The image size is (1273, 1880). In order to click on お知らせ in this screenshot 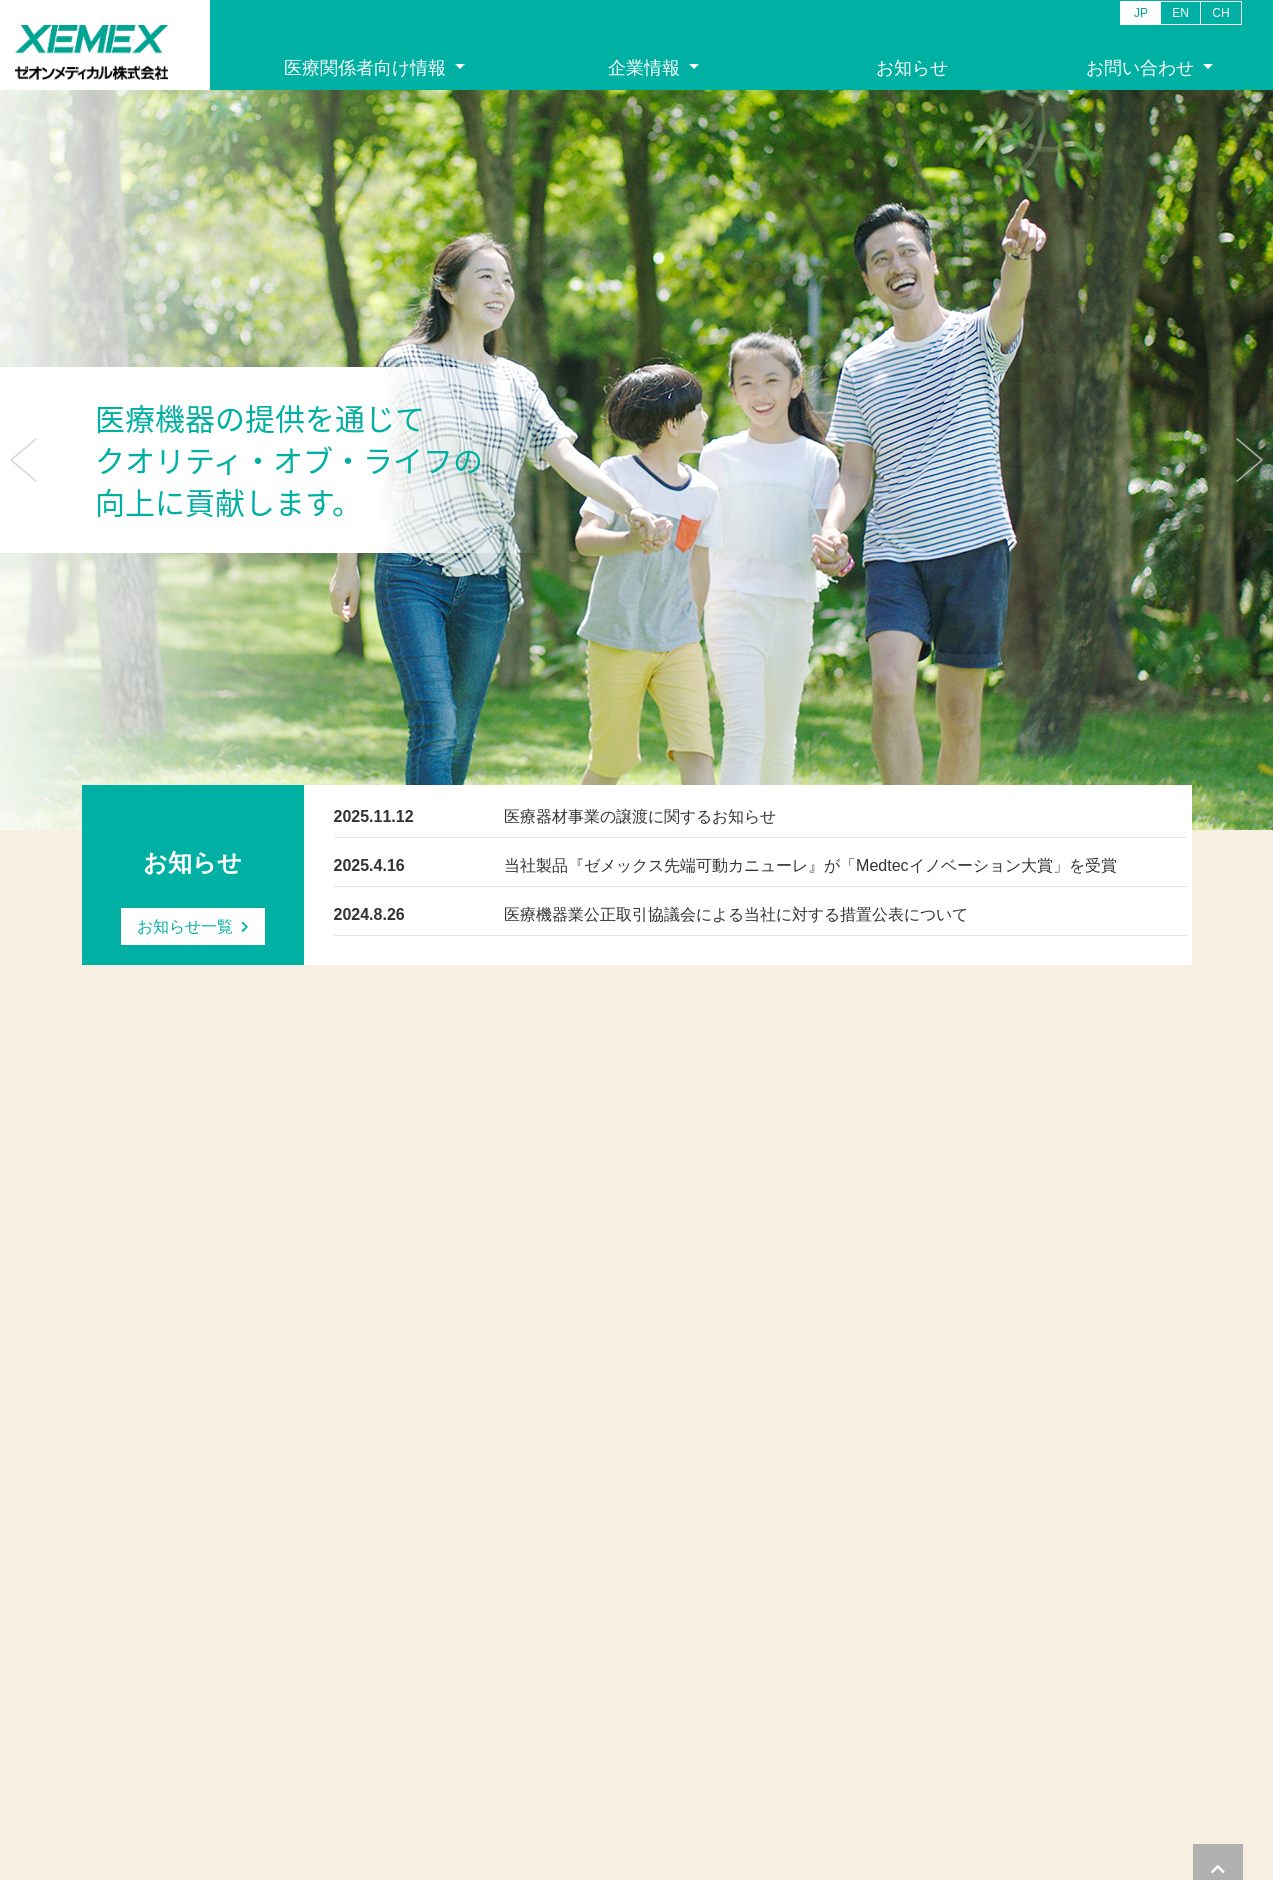, I will do `click(912, 68)`.